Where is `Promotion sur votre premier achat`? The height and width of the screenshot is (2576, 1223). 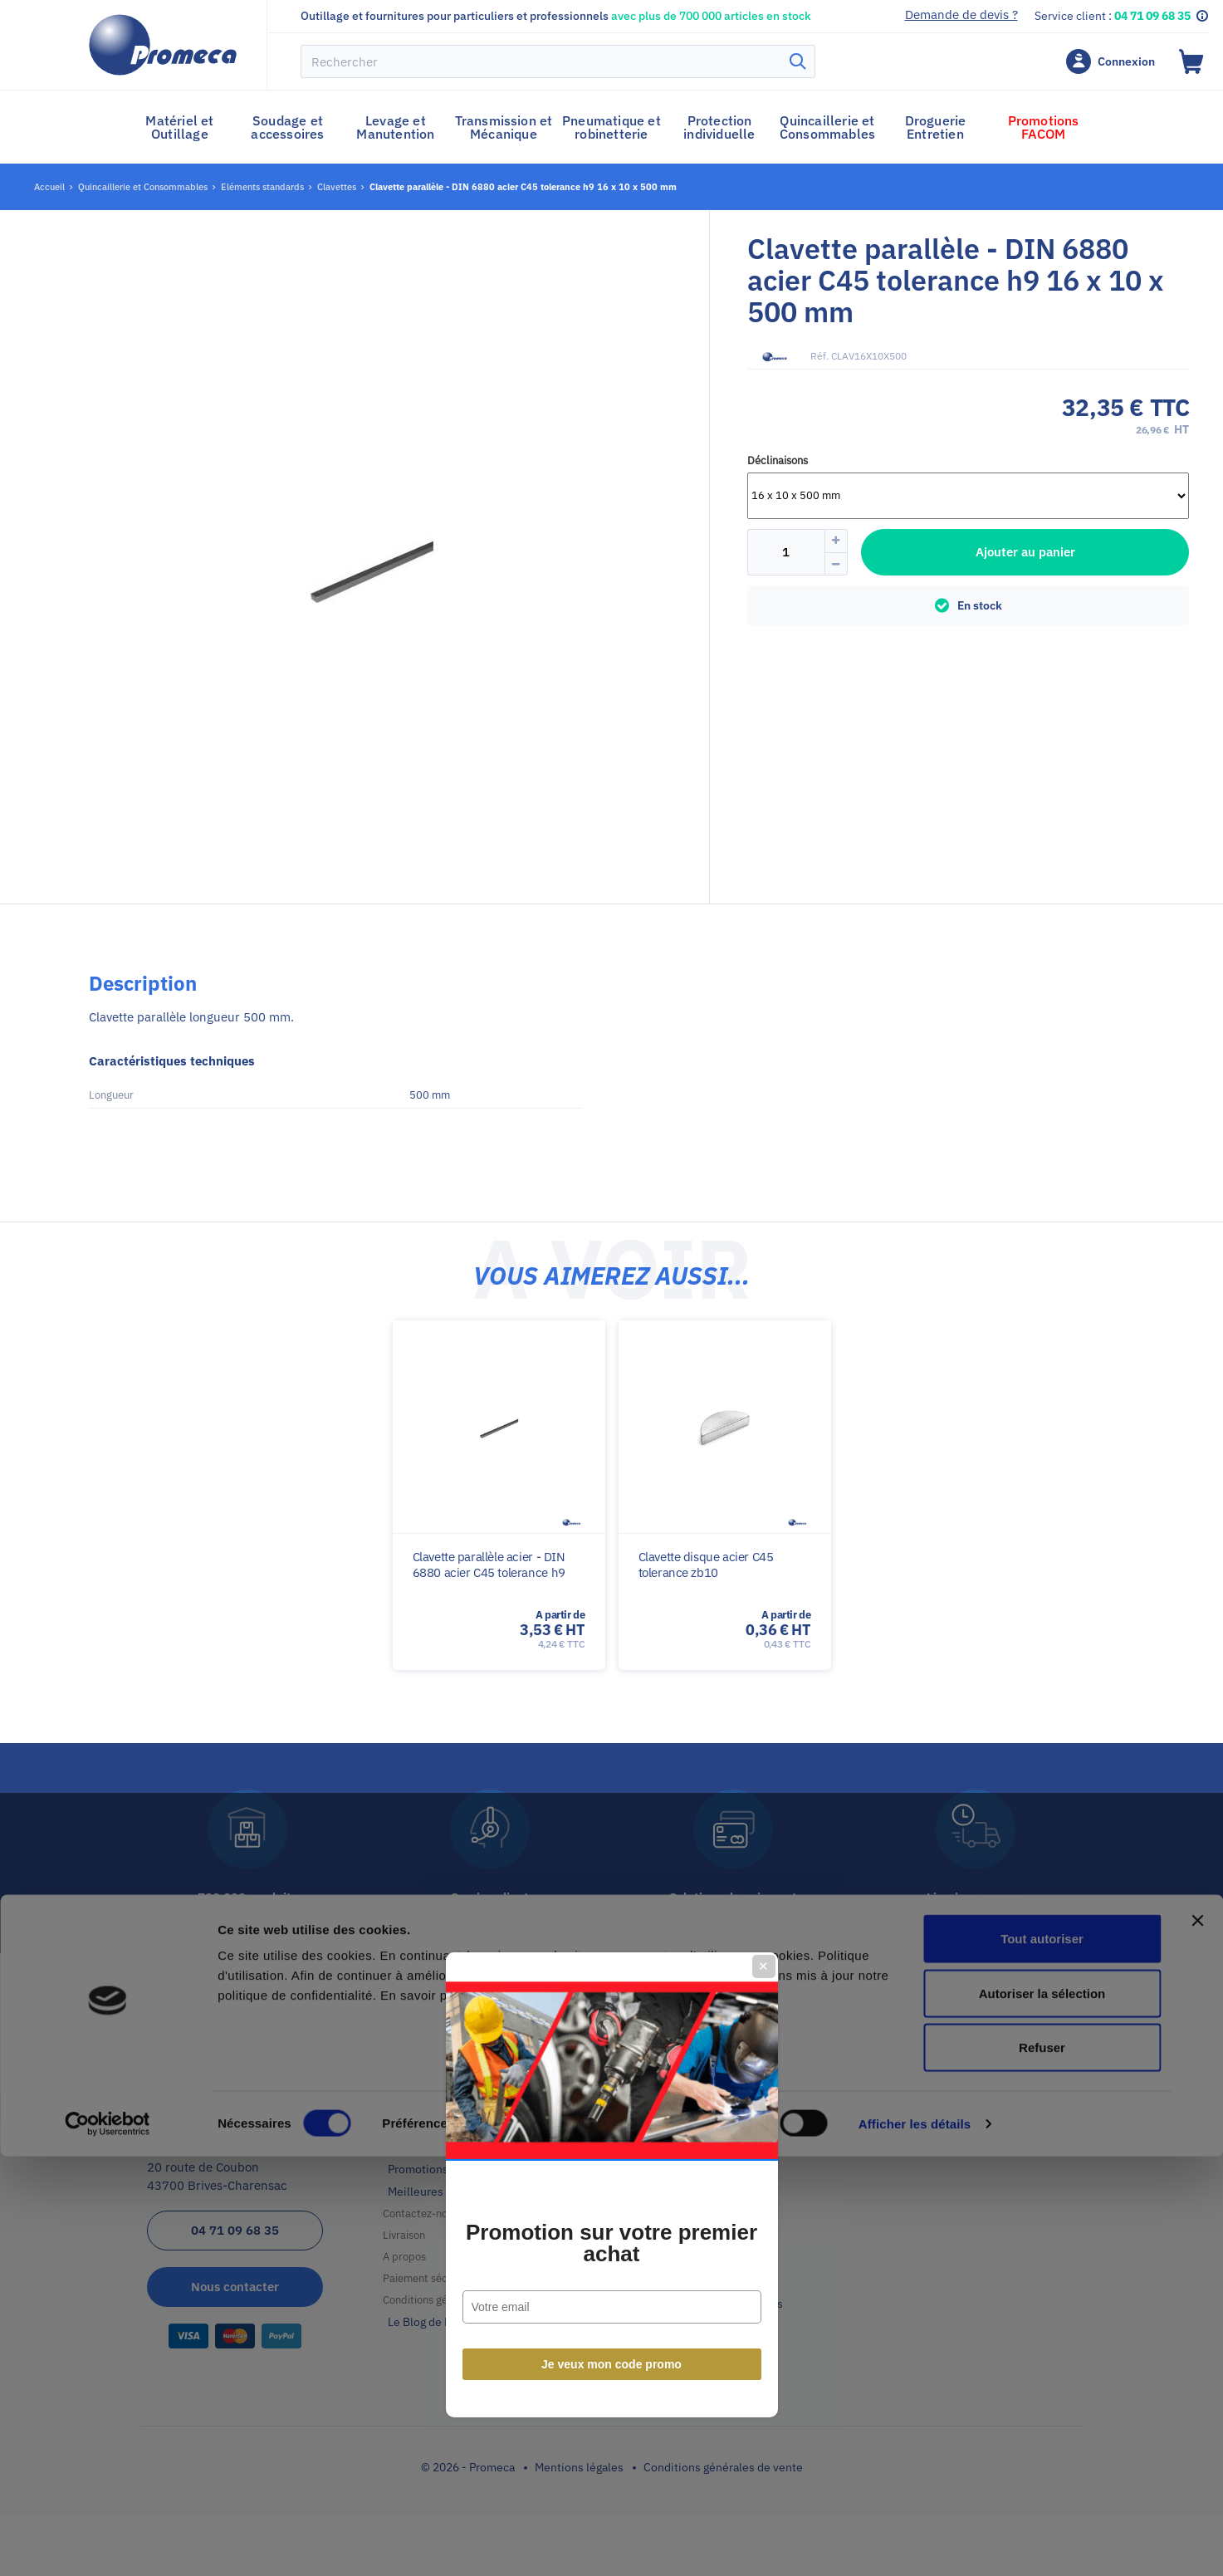
Promotion sur votre premier achat is located at coordinates (611, 1347).